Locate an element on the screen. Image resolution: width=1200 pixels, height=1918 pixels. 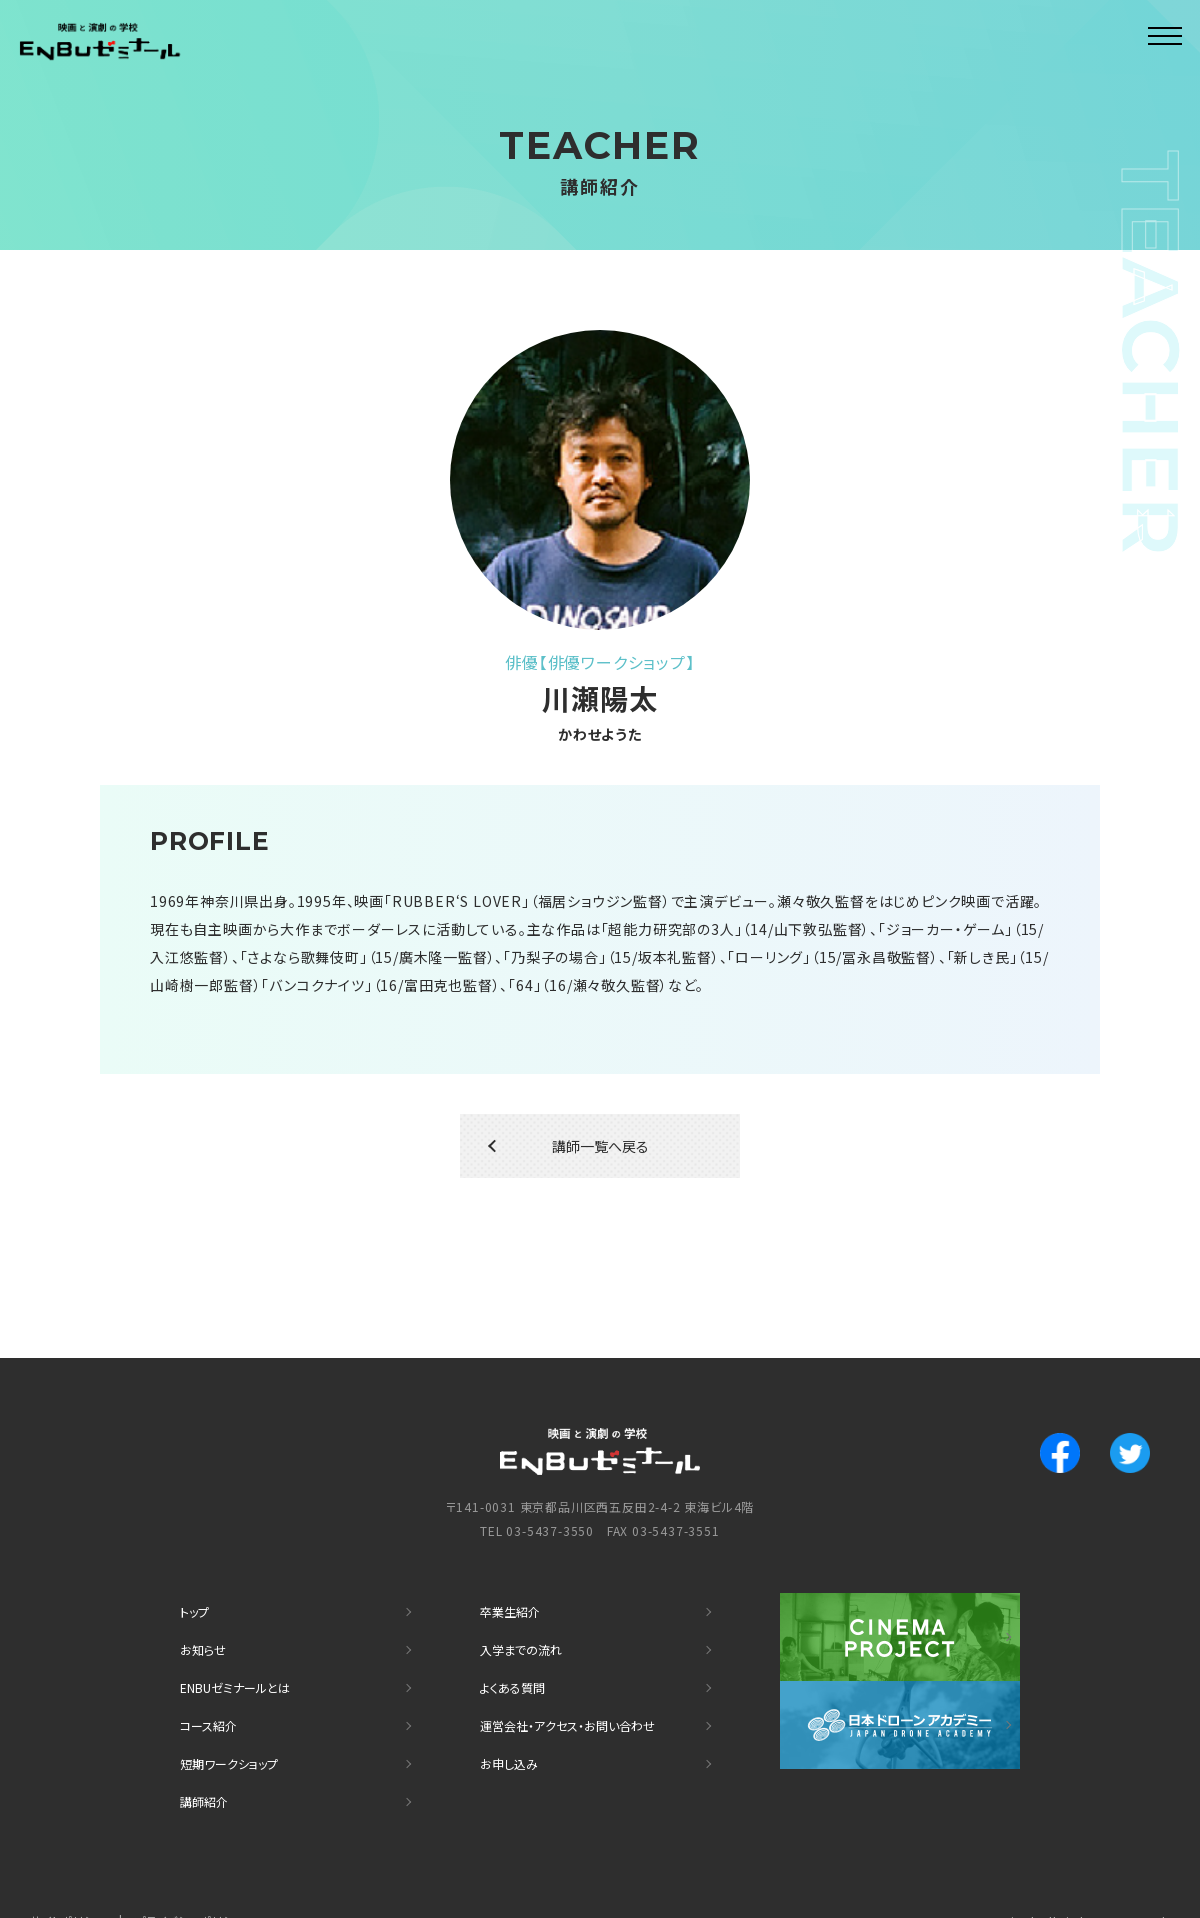
サイトポリシー is located at coordinates (71, 1883).